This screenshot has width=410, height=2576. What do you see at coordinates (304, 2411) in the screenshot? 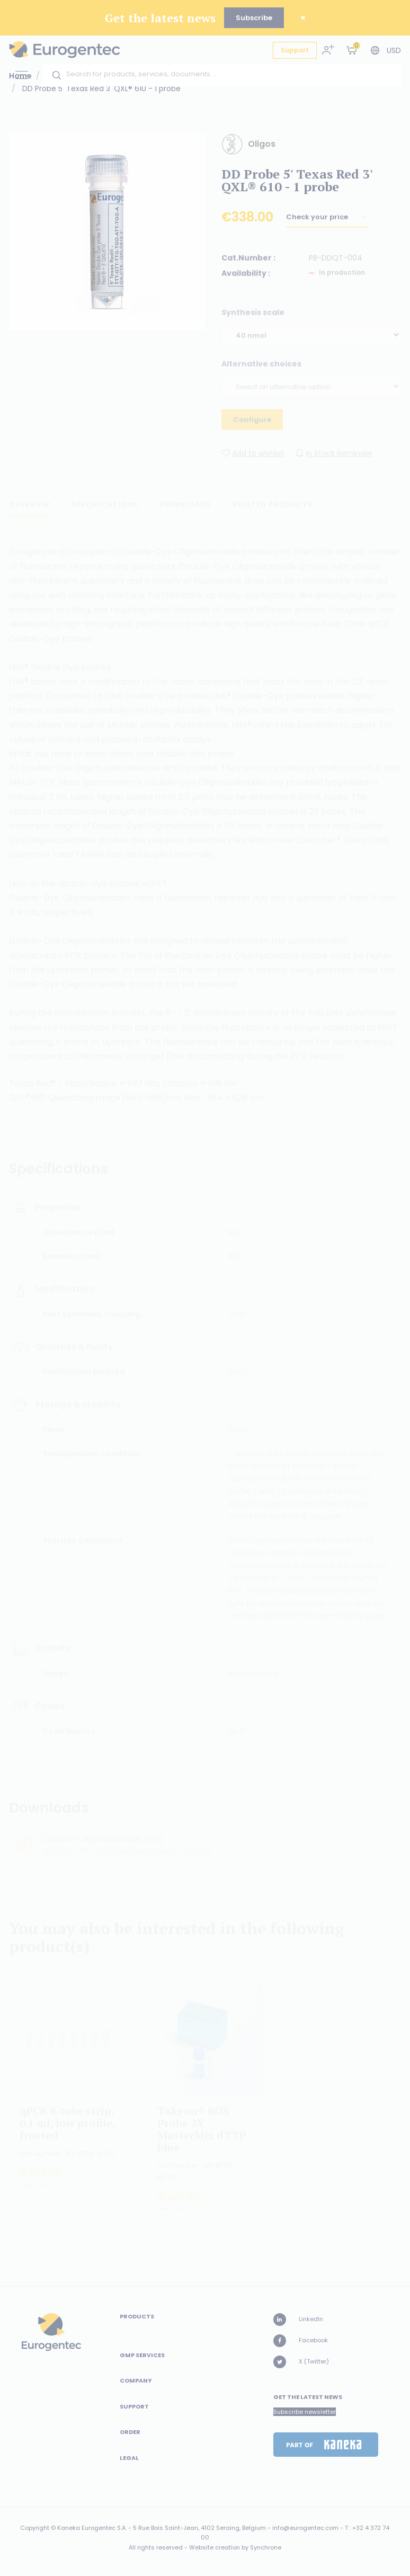
I see `Subscribe newsletter` at bounding box center [304, 2411].